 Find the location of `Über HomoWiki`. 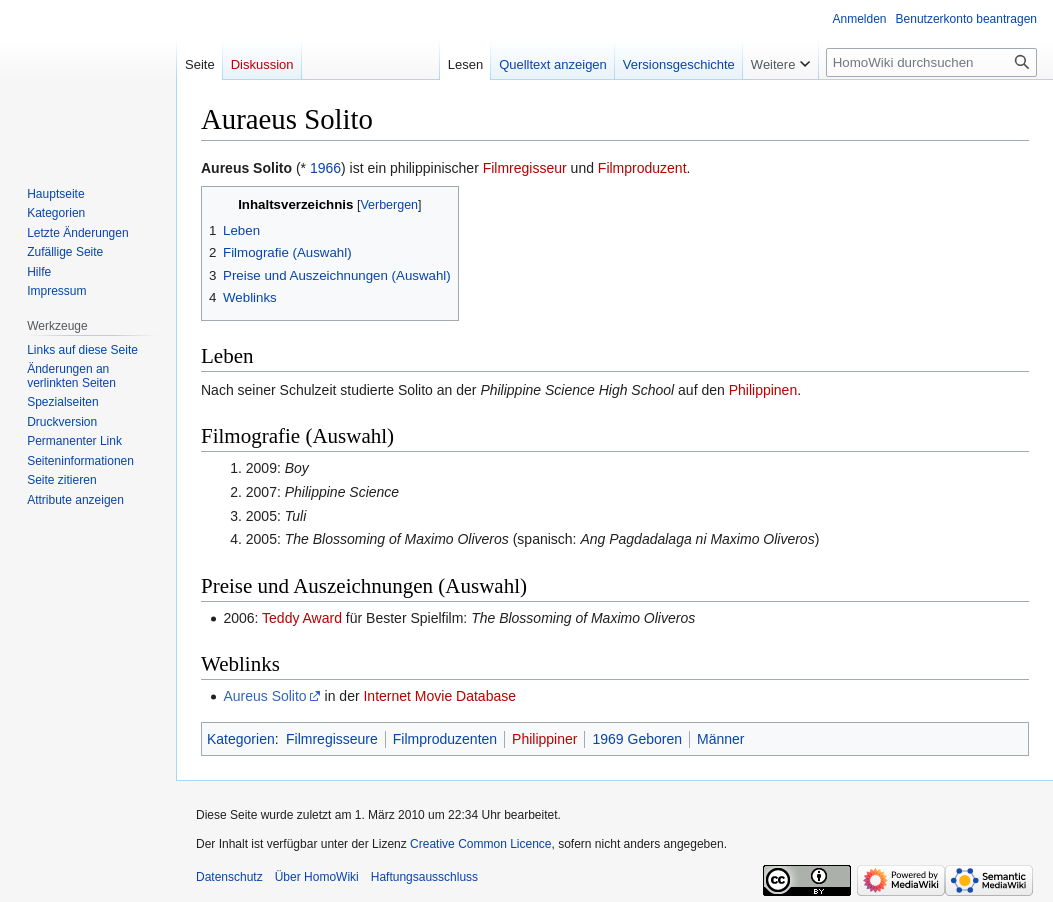

Über HomoWiki is located at coordinates (317, 877).